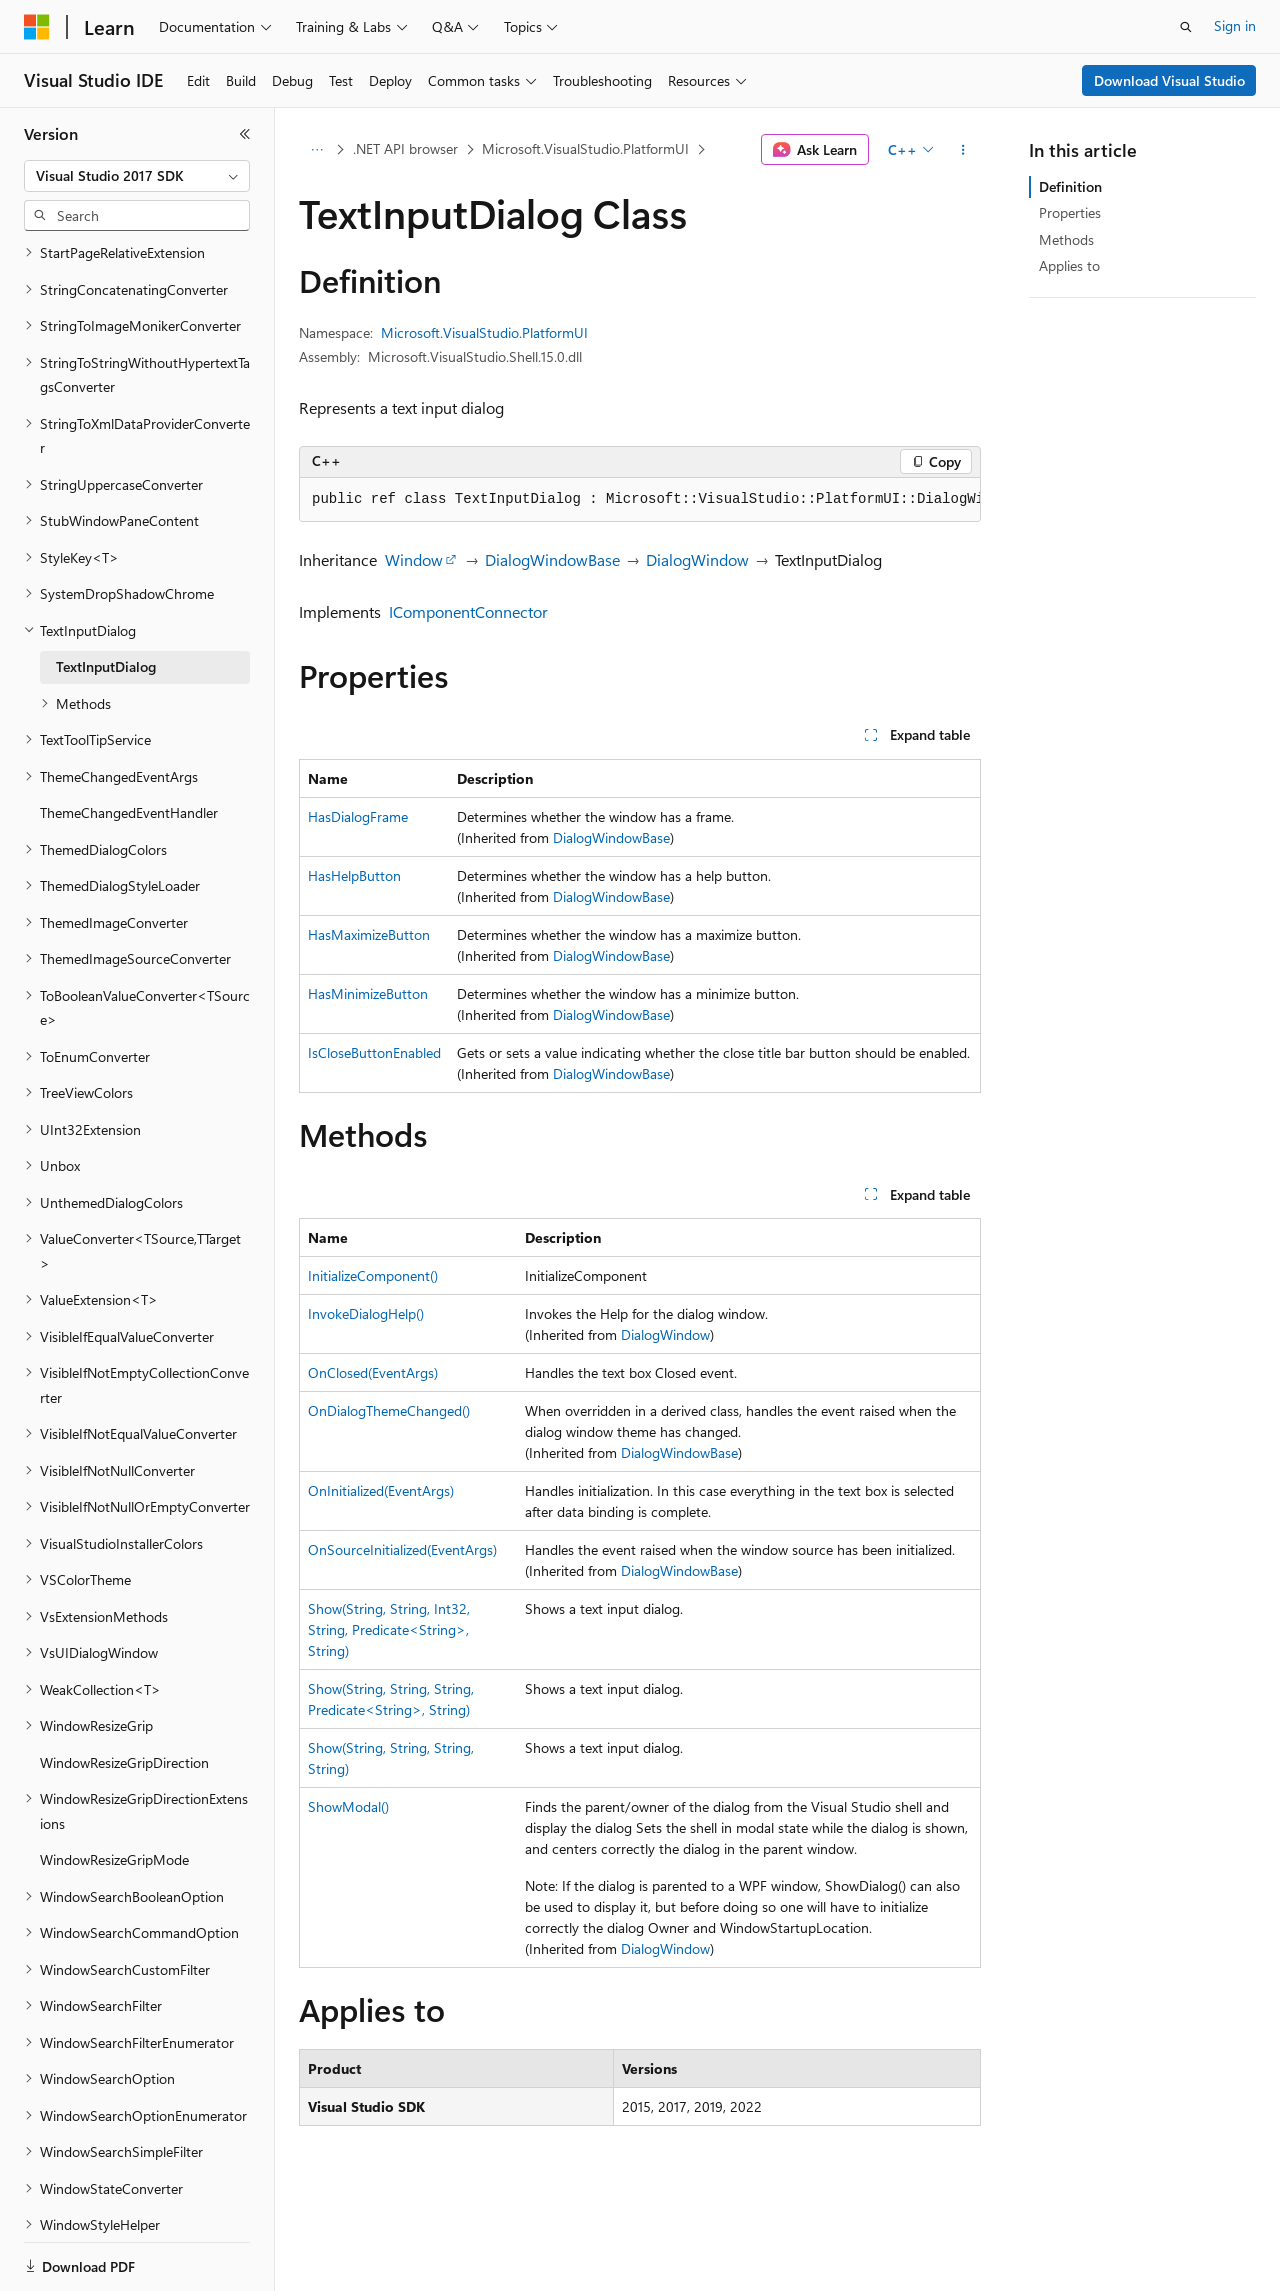 The image size is (1280, 2291). Describe the element at coordinates (245, 134) in the screenshot. I see `[Collapse]` at that location.